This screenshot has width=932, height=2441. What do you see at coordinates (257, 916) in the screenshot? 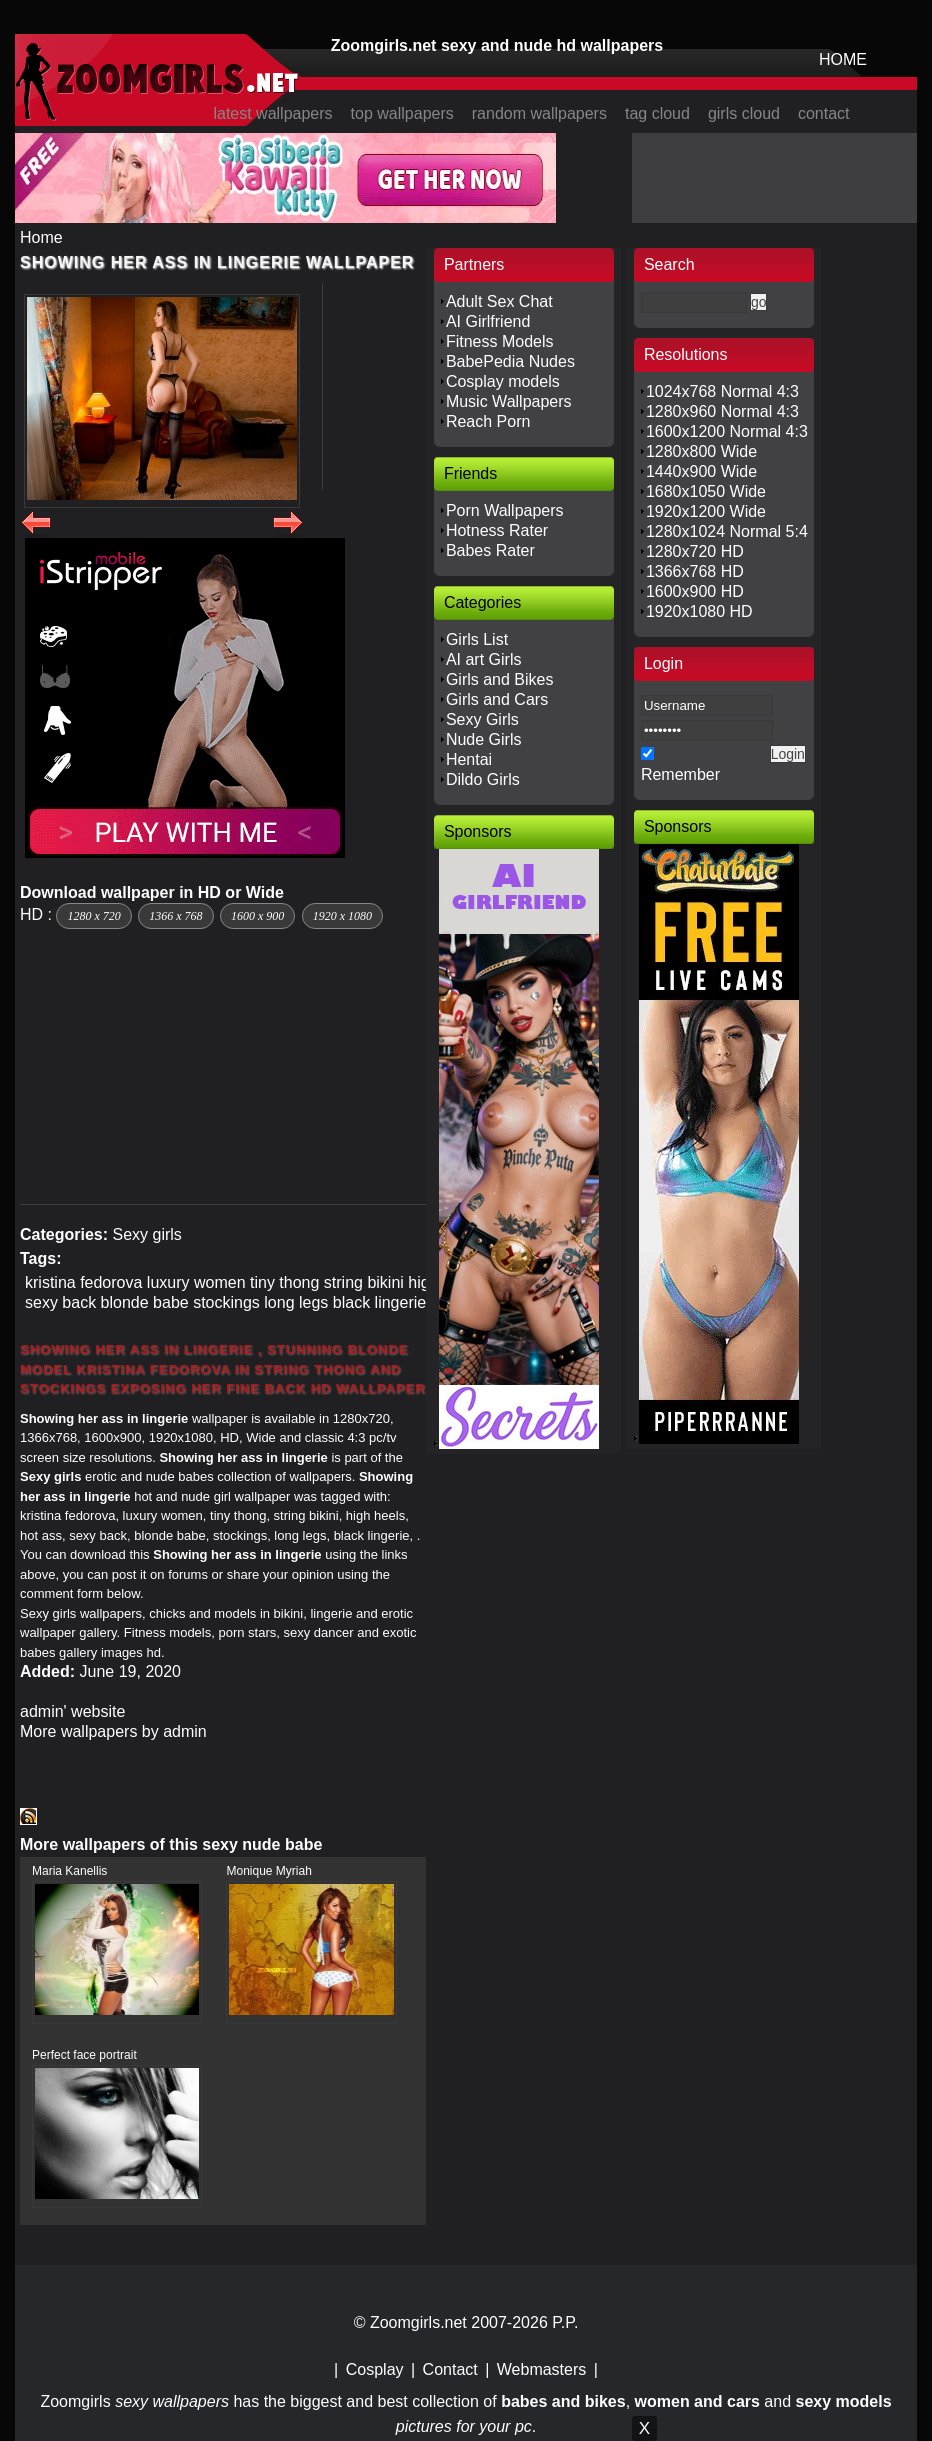
I see `1600 x 900` at bounding box center [257, 916].